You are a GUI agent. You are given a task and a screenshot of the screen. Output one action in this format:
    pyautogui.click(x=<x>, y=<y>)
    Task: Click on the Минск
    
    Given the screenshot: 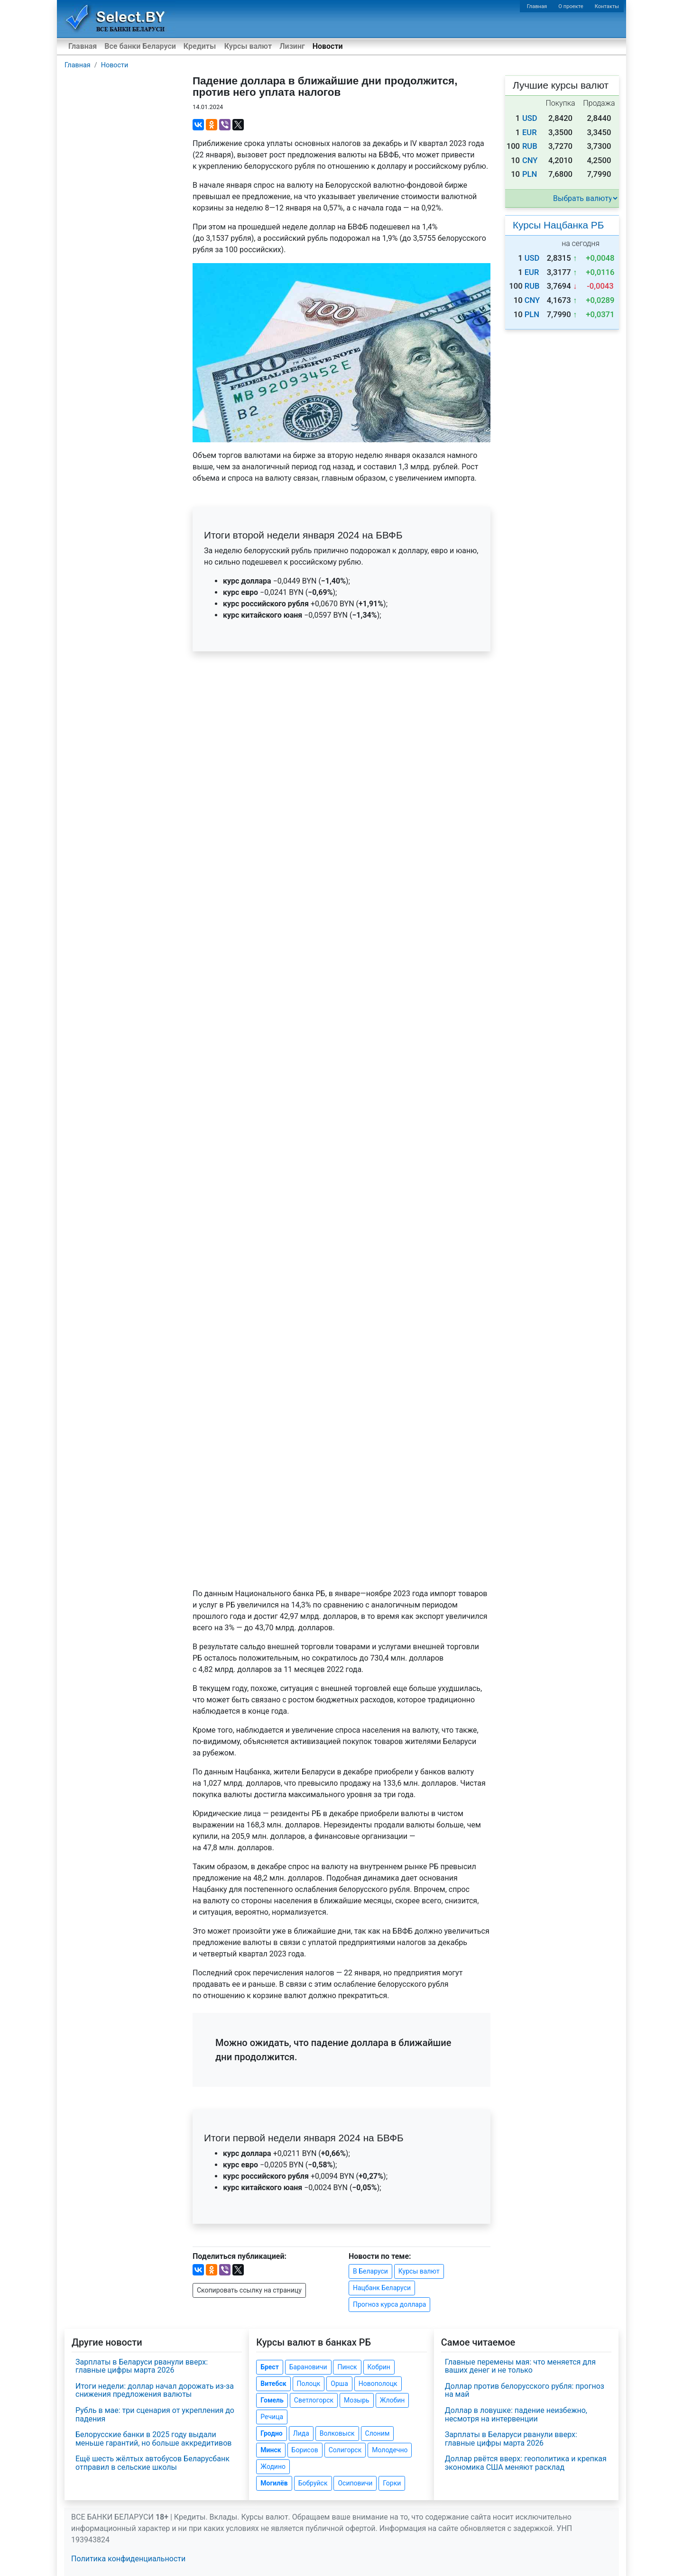 What is the action you would take?
    pyautogui.click(x=270, y=2450)
    